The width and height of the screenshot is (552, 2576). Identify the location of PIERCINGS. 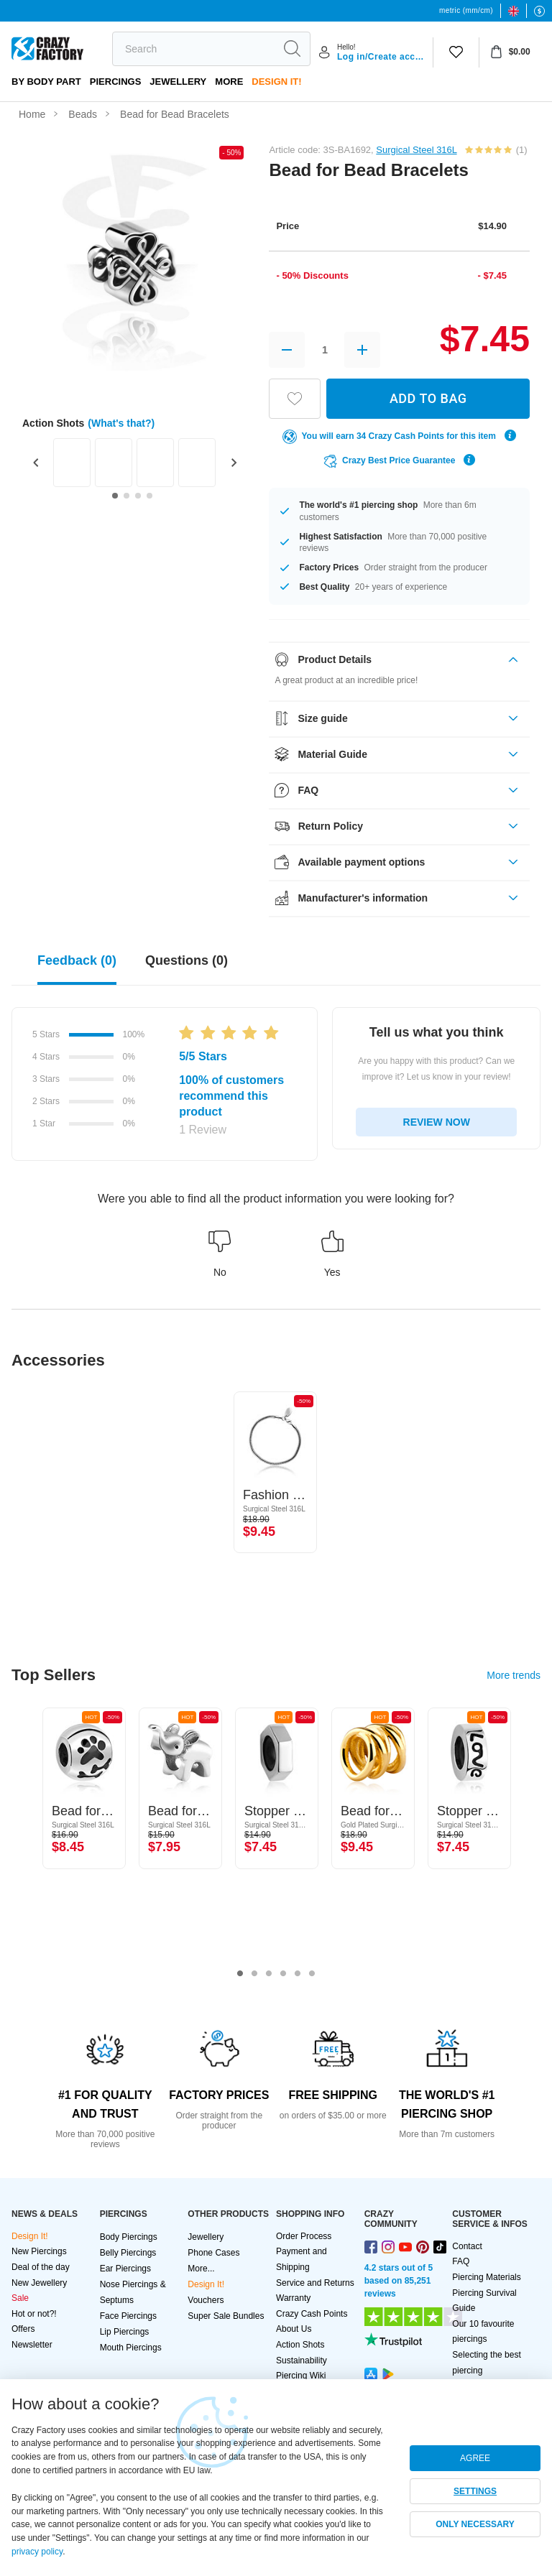
(116, 81).